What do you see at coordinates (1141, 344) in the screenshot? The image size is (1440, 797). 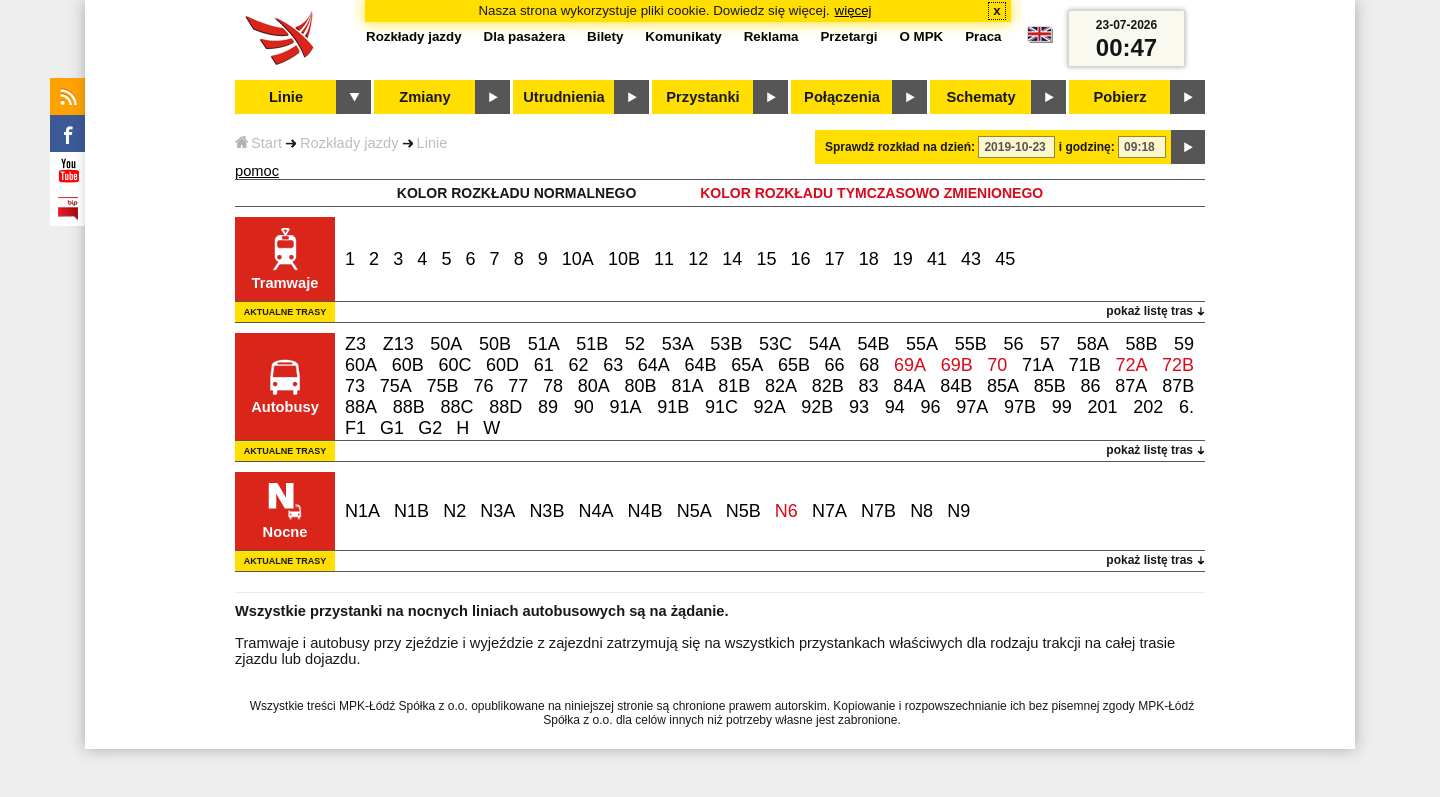 I see `58B` at bounding box center [1141, 344].